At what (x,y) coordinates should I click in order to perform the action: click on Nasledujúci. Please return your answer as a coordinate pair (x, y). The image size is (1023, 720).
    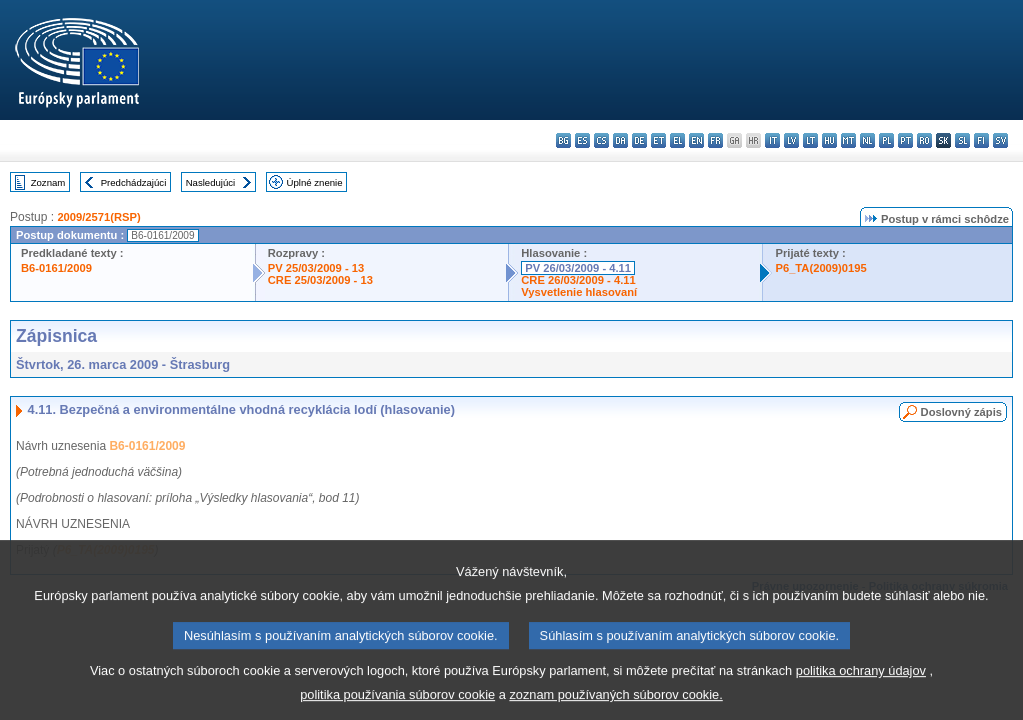
    Looking at the image, I should click on (211, 182).